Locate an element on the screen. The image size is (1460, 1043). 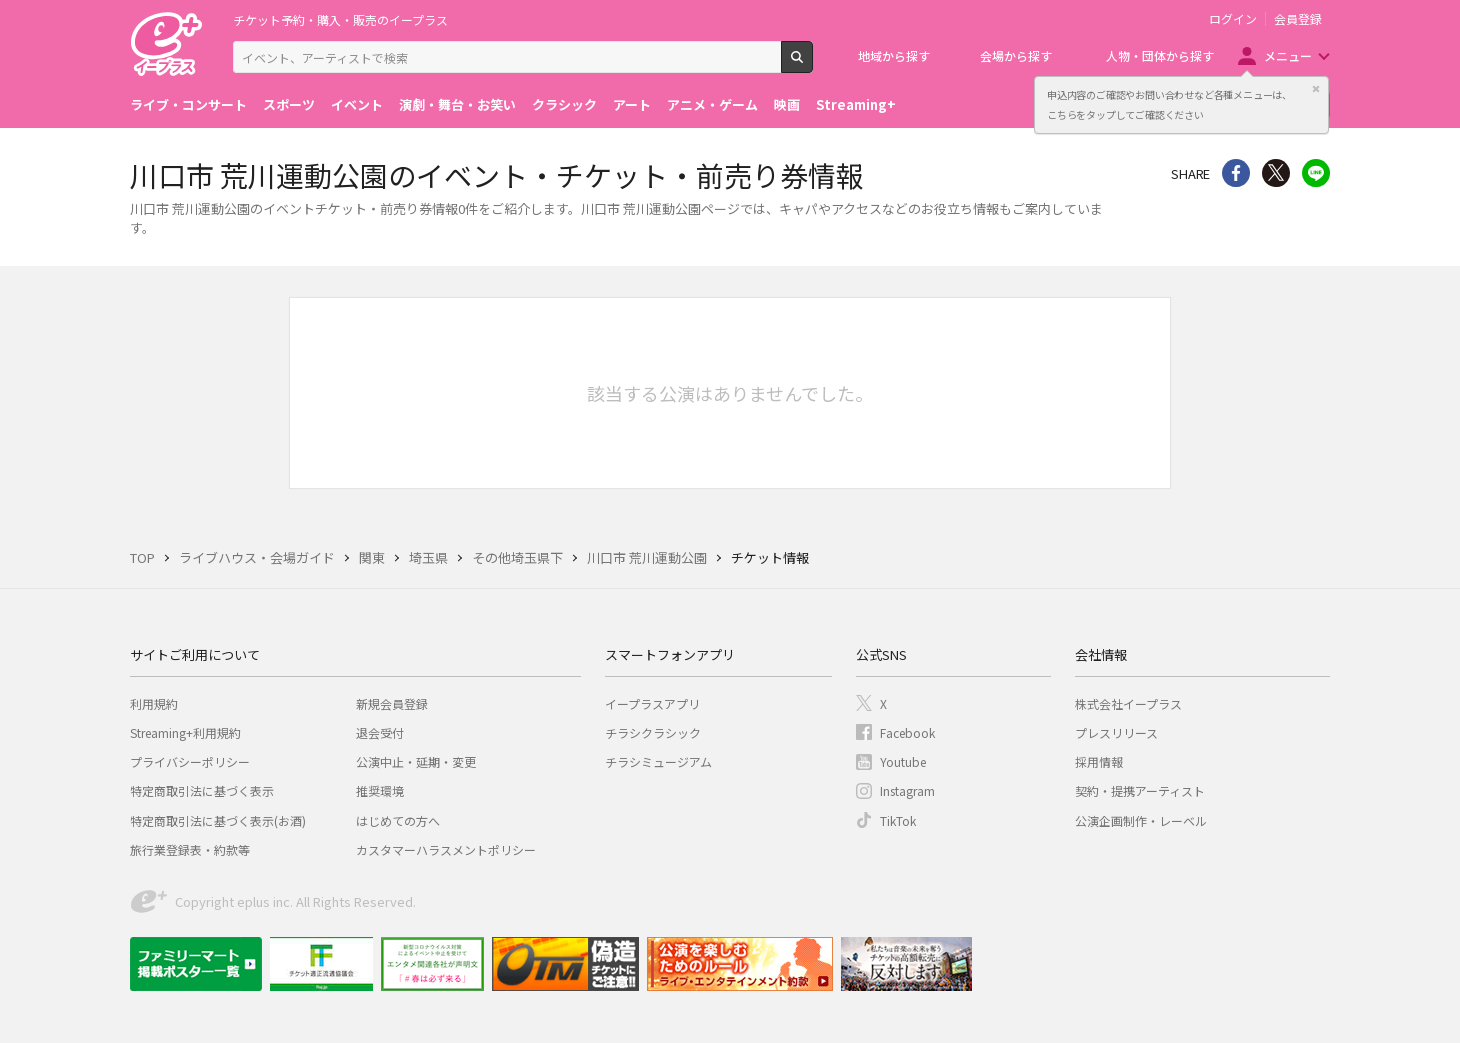
チケット予約・購入・販売のイープラス is located at coordinates (340, 19).